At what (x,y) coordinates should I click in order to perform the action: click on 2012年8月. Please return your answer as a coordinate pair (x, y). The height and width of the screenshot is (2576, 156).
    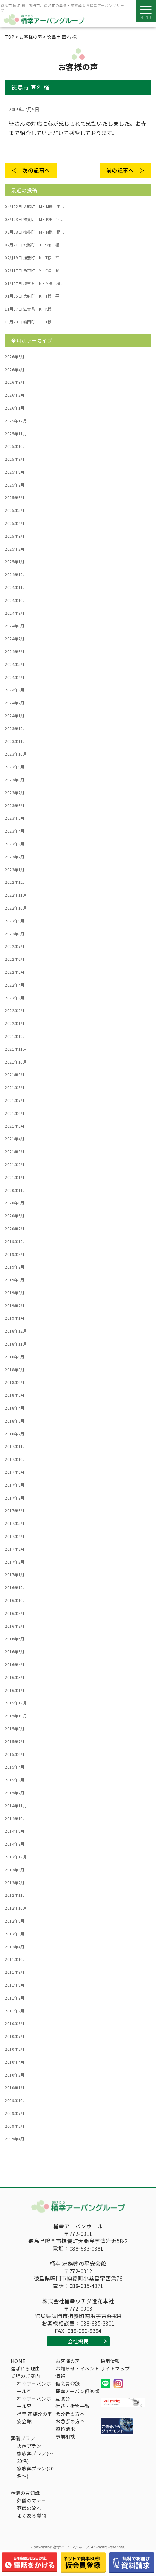
    Looking at the image, I should click on (15, 1921).